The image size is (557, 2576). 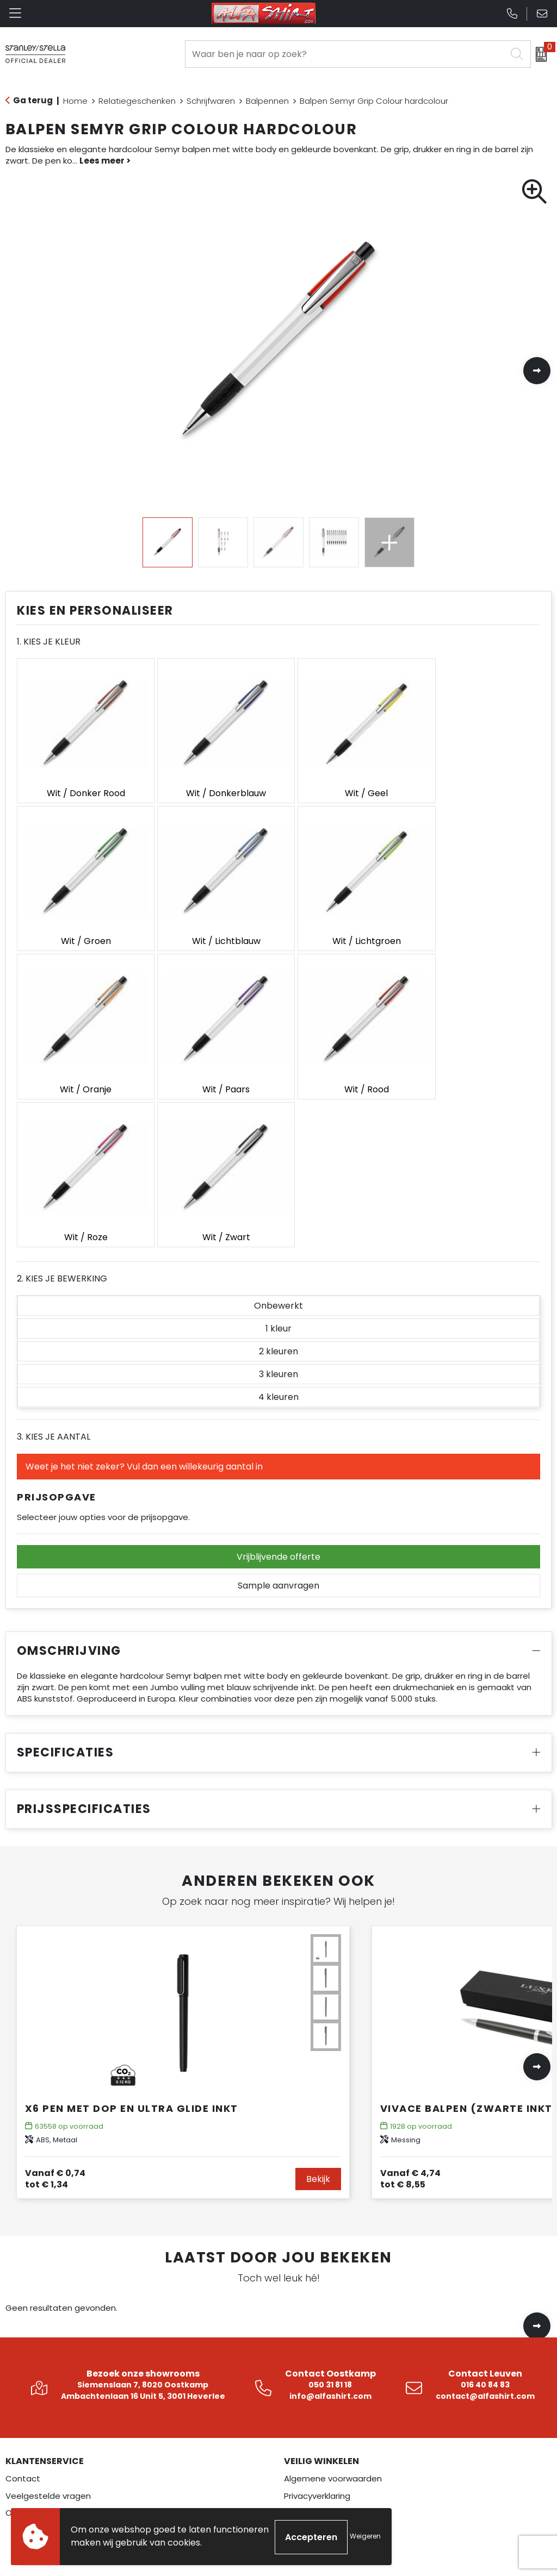 What do you see at coordinates (365, 2537) in the screenshot?
I see `Weigeren` at bounding box center [365, 2537].